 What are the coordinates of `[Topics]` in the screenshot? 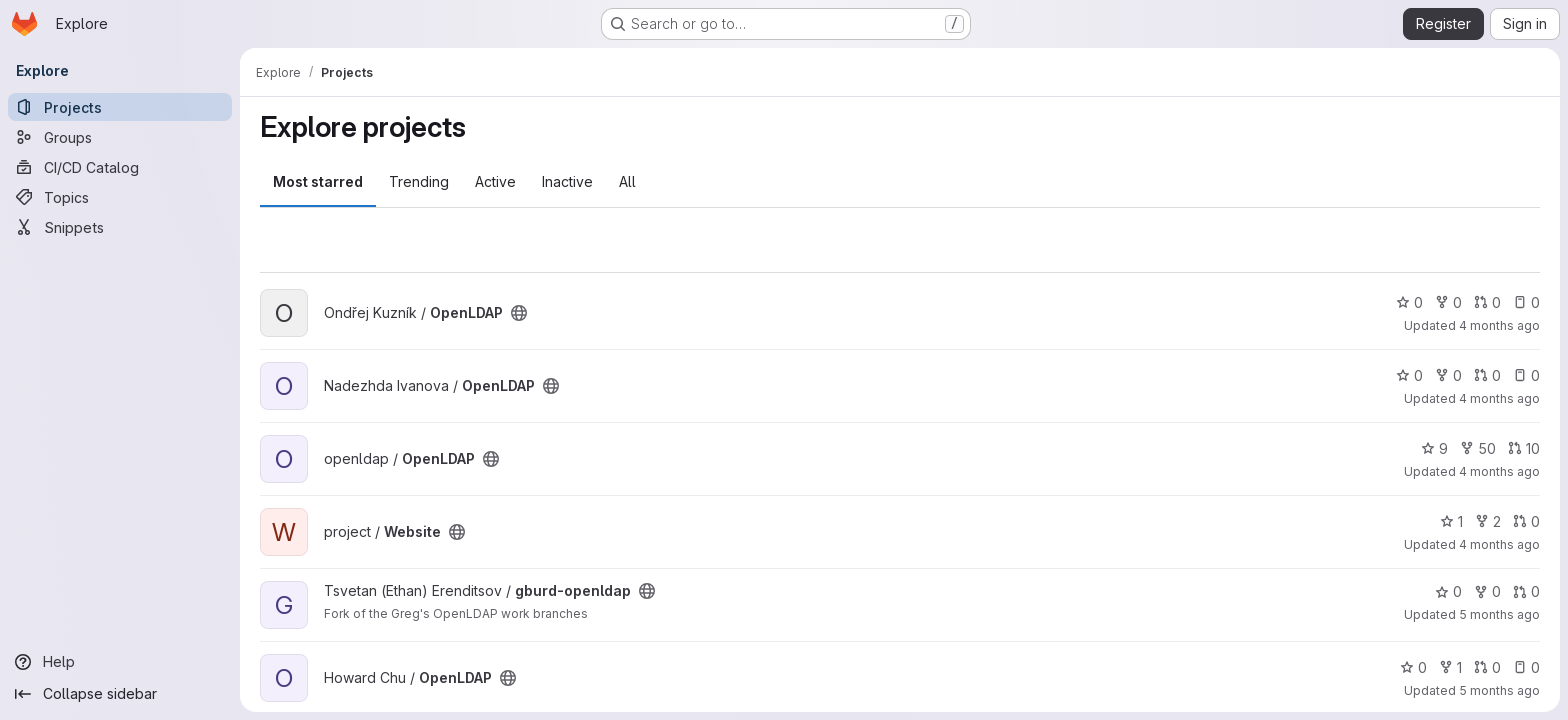 It's located at (120, 197).